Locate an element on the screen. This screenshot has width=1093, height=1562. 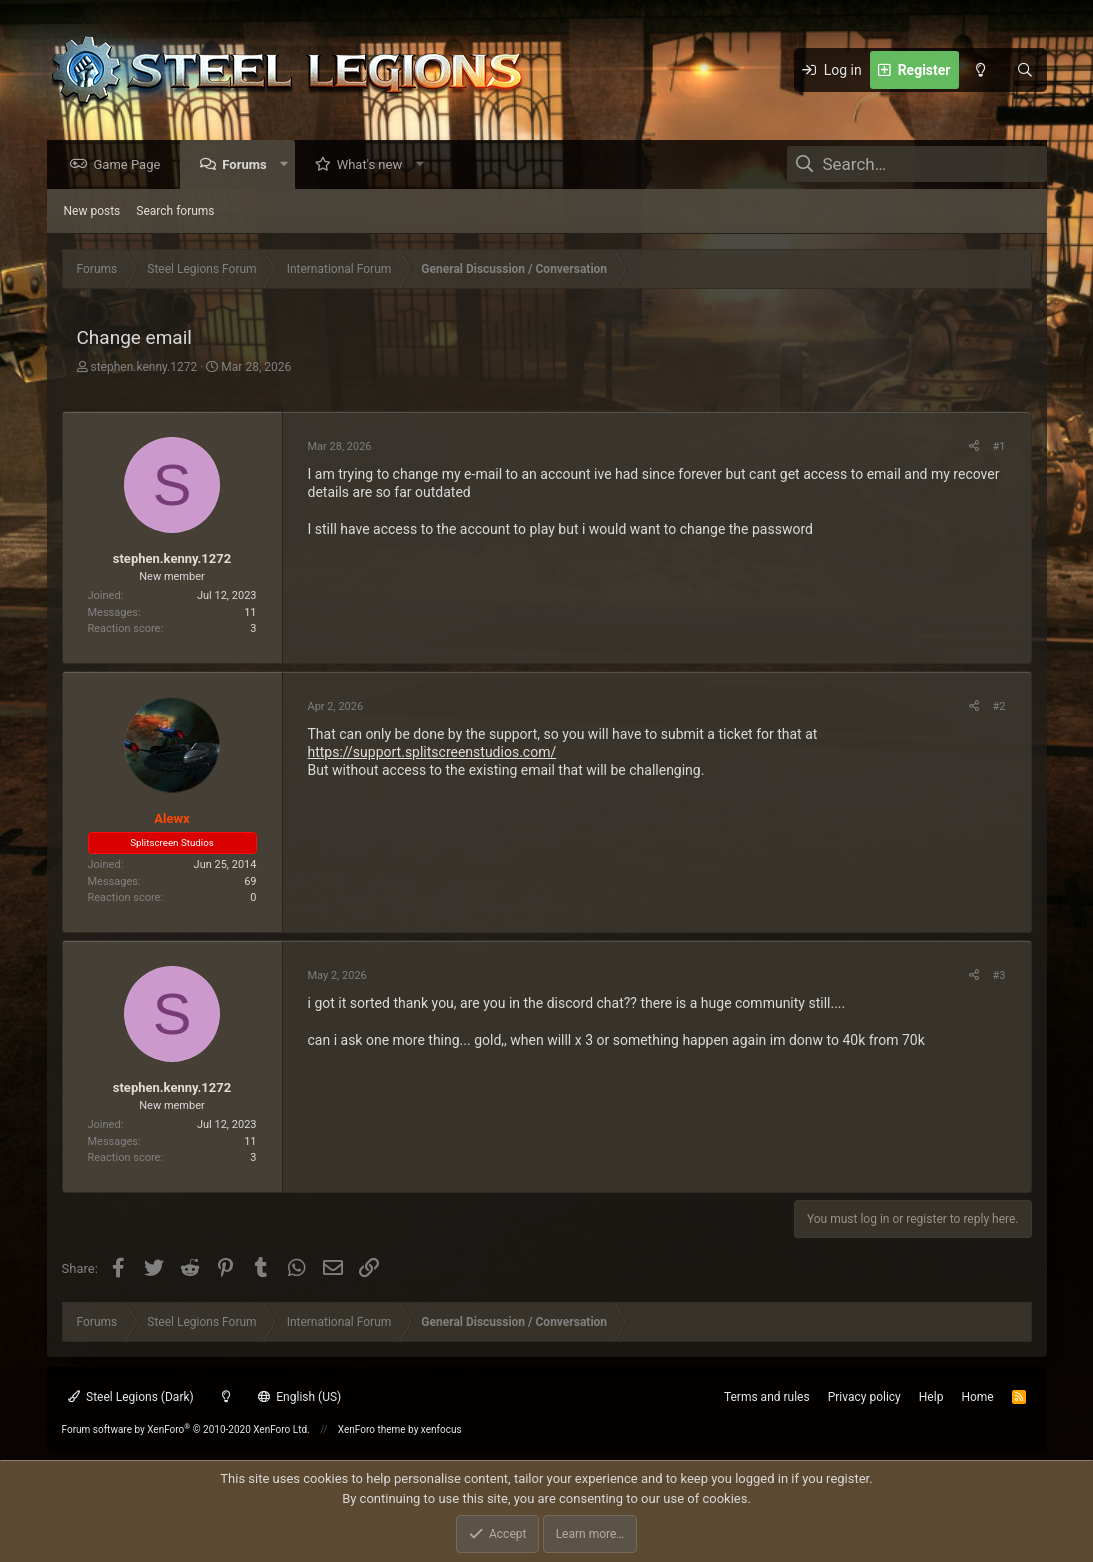
Forums is located at coordinates (249, 165).